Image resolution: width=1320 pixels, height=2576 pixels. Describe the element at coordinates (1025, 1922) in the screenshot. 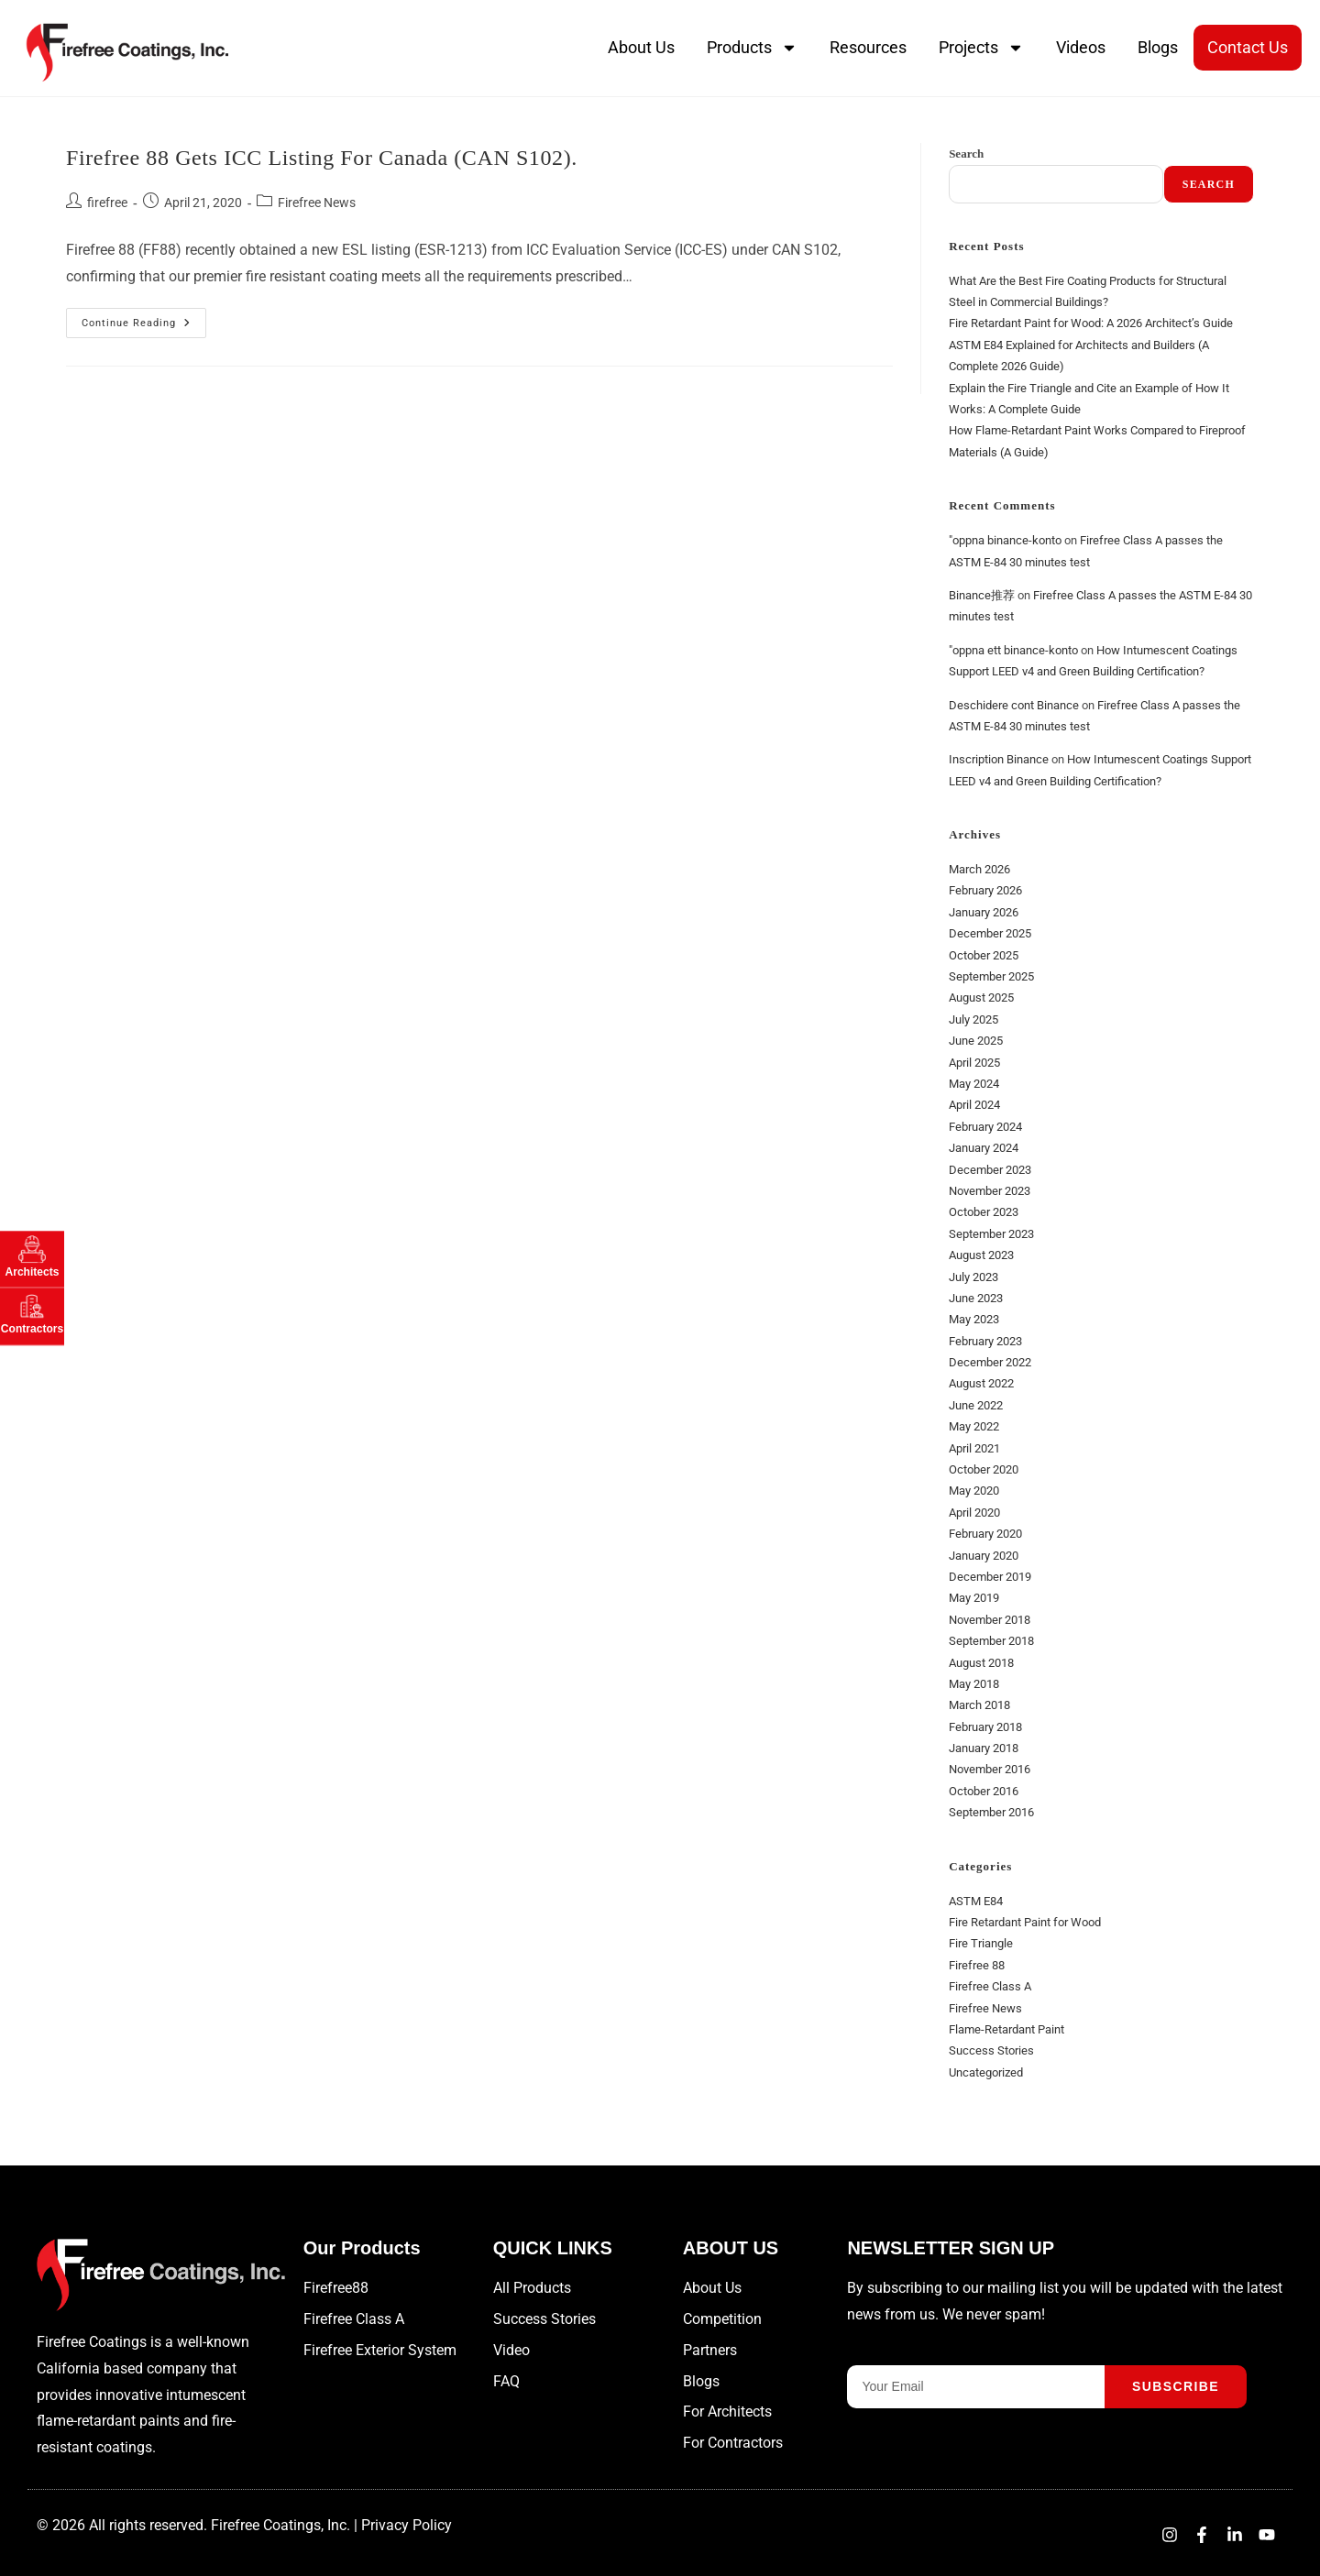

I see `Fire Retardant Paint for Wood` at that location.